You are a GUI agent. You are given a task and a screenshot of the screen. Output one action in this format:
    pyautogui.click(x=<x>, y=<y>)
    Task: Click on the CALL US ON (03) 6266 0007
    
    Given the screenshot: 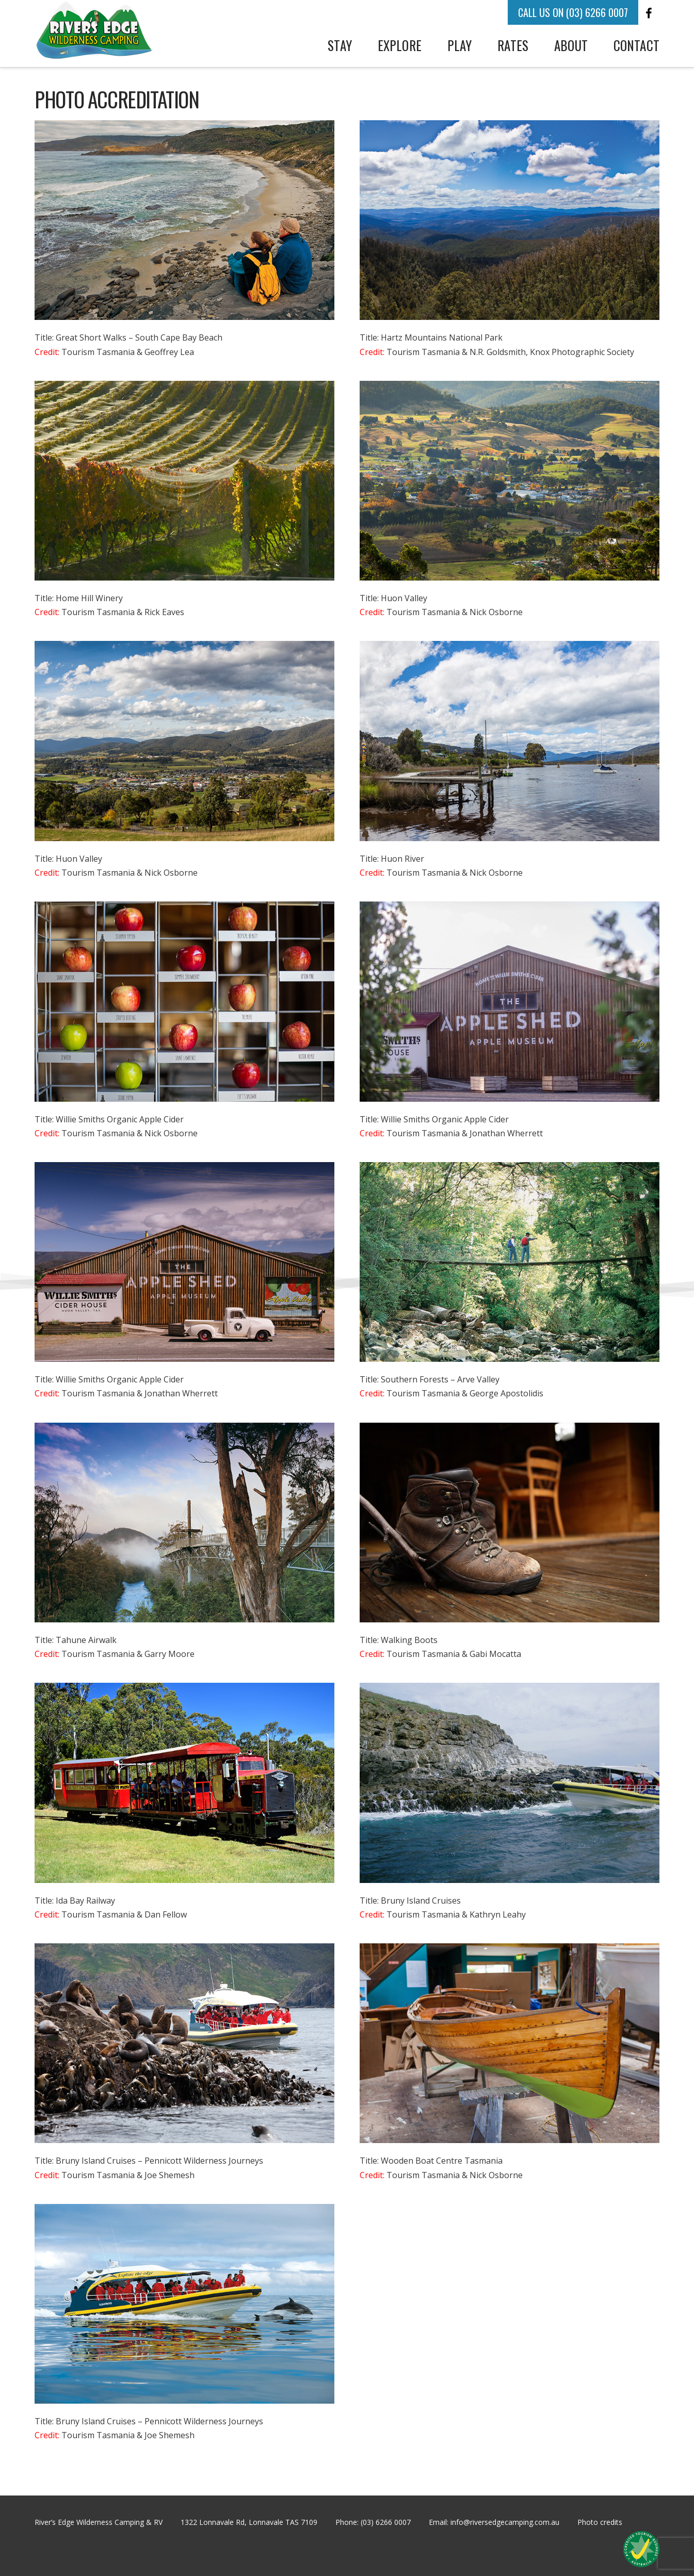 What is the action you would take?
    pyautogui.click(x=573, y=12)
    